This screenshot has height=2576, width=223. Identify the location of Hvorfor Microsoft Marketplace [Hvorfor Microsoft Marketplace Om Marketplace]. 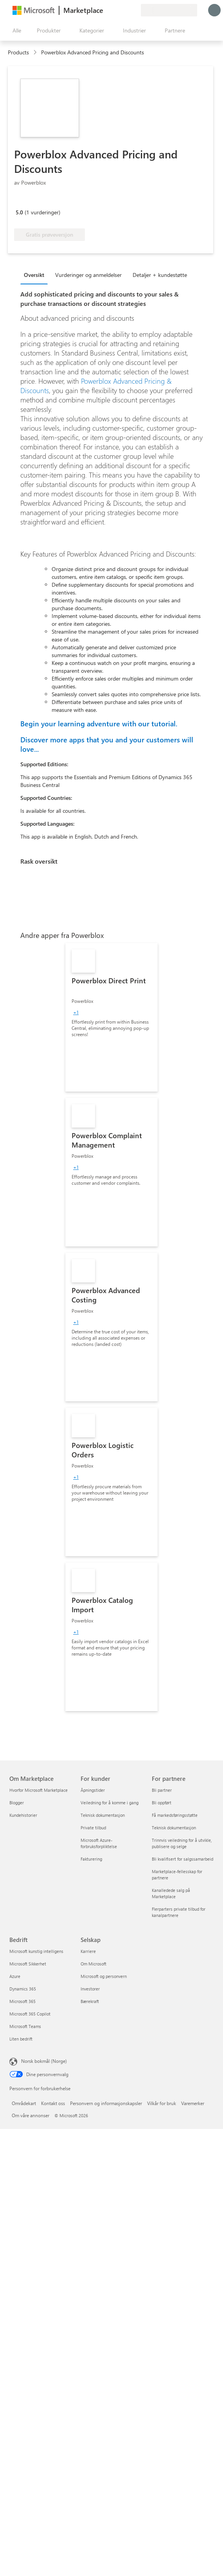
(38, 1790).